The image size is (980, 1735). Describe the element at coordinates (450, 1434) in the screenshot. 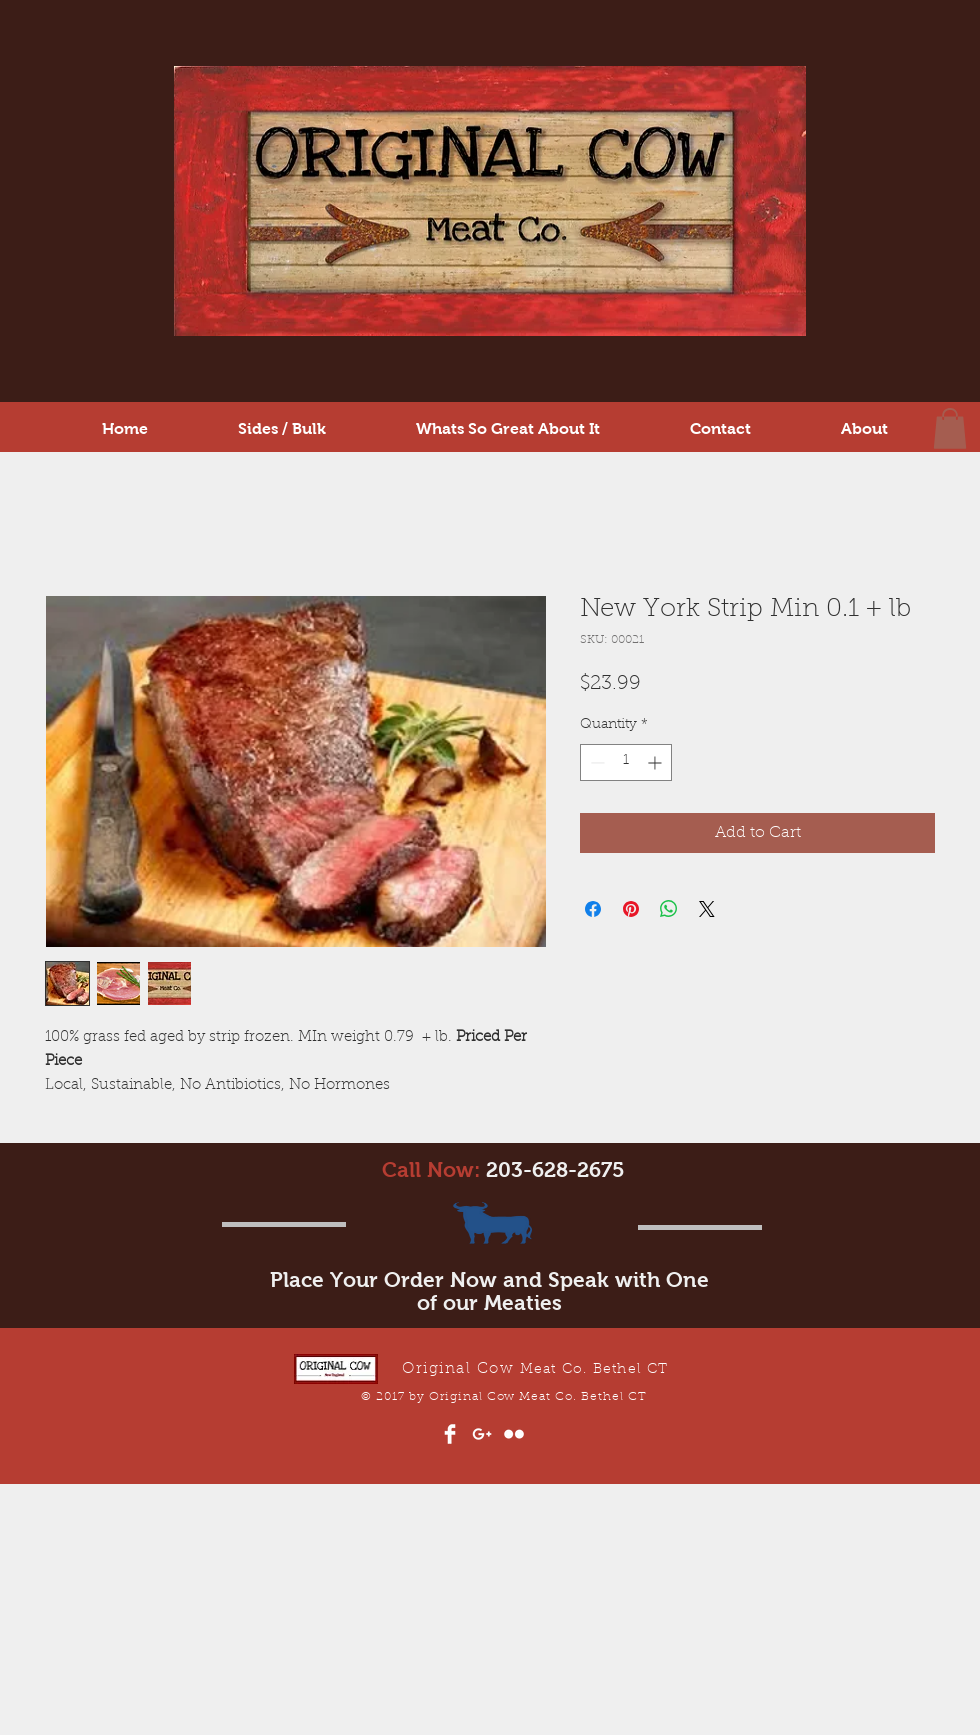

I see `[Facebook Clean]` at that location.